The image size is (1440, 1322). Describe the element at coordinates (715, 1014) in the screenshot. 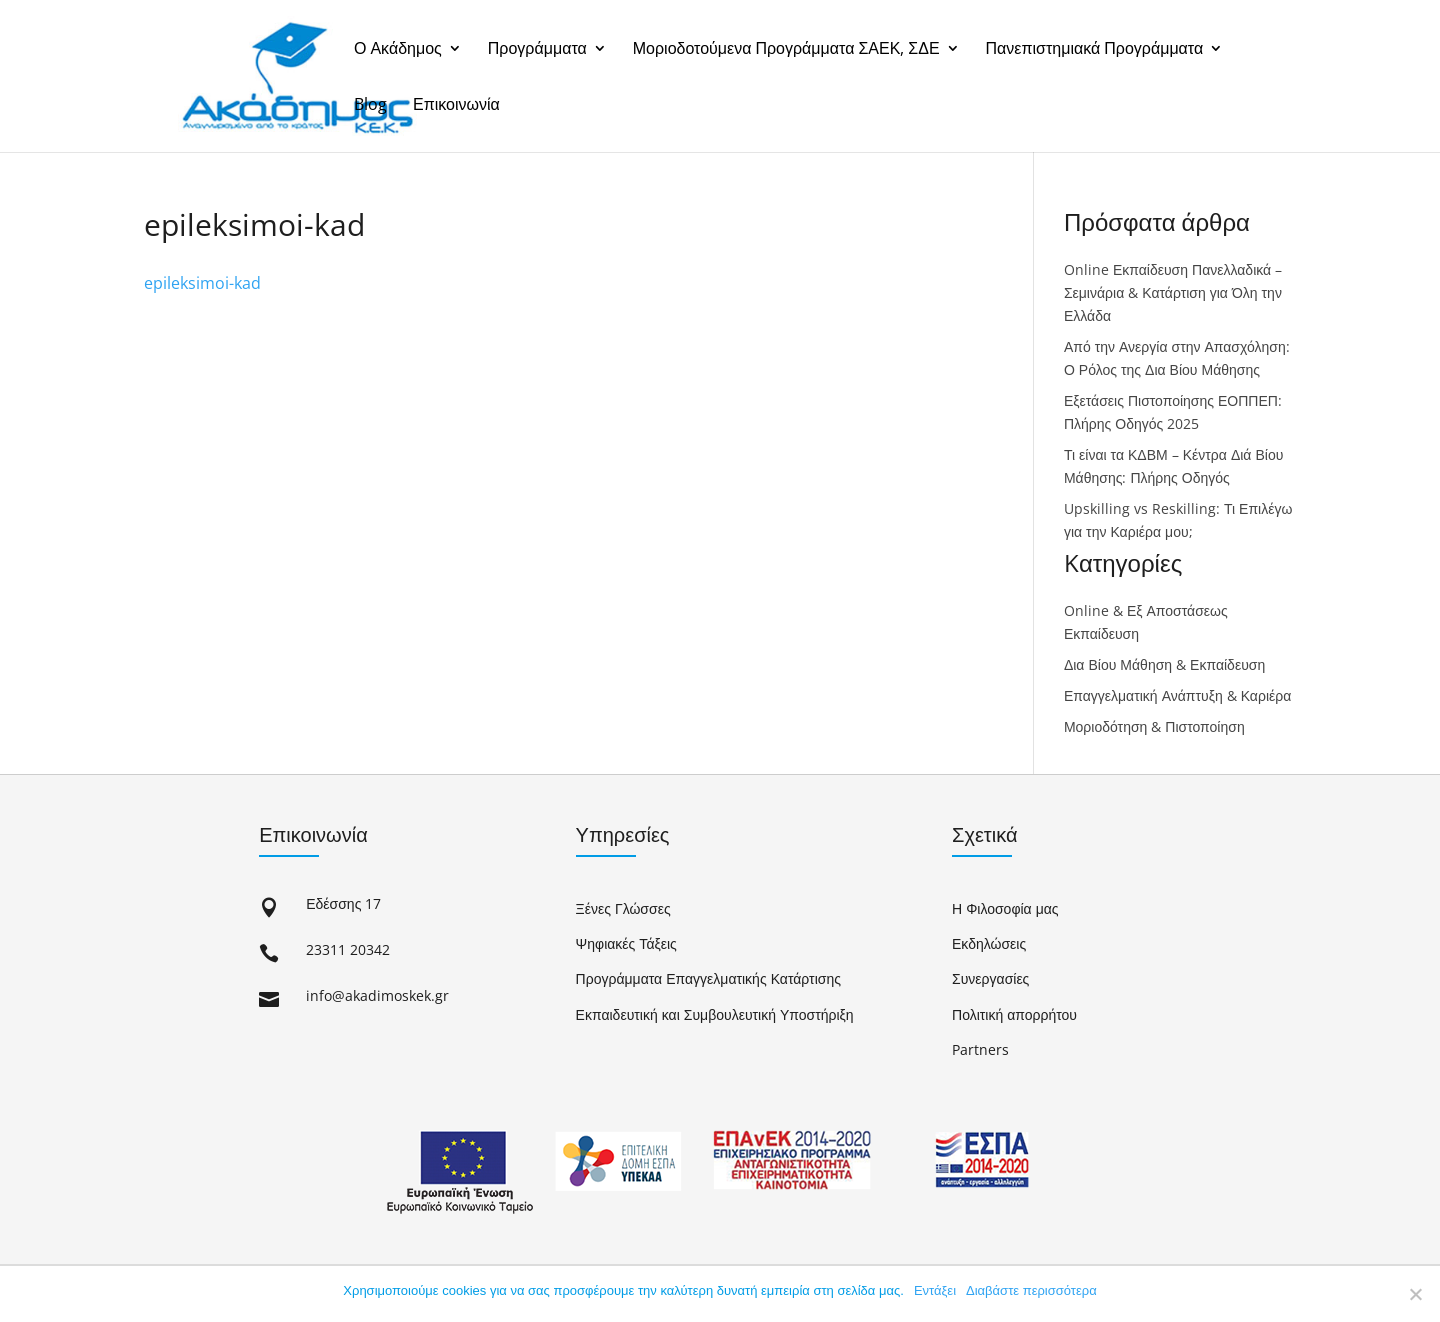

I see `Εκπαιδευτική και Συμβουλευτική Υποστήριξη` at that location.